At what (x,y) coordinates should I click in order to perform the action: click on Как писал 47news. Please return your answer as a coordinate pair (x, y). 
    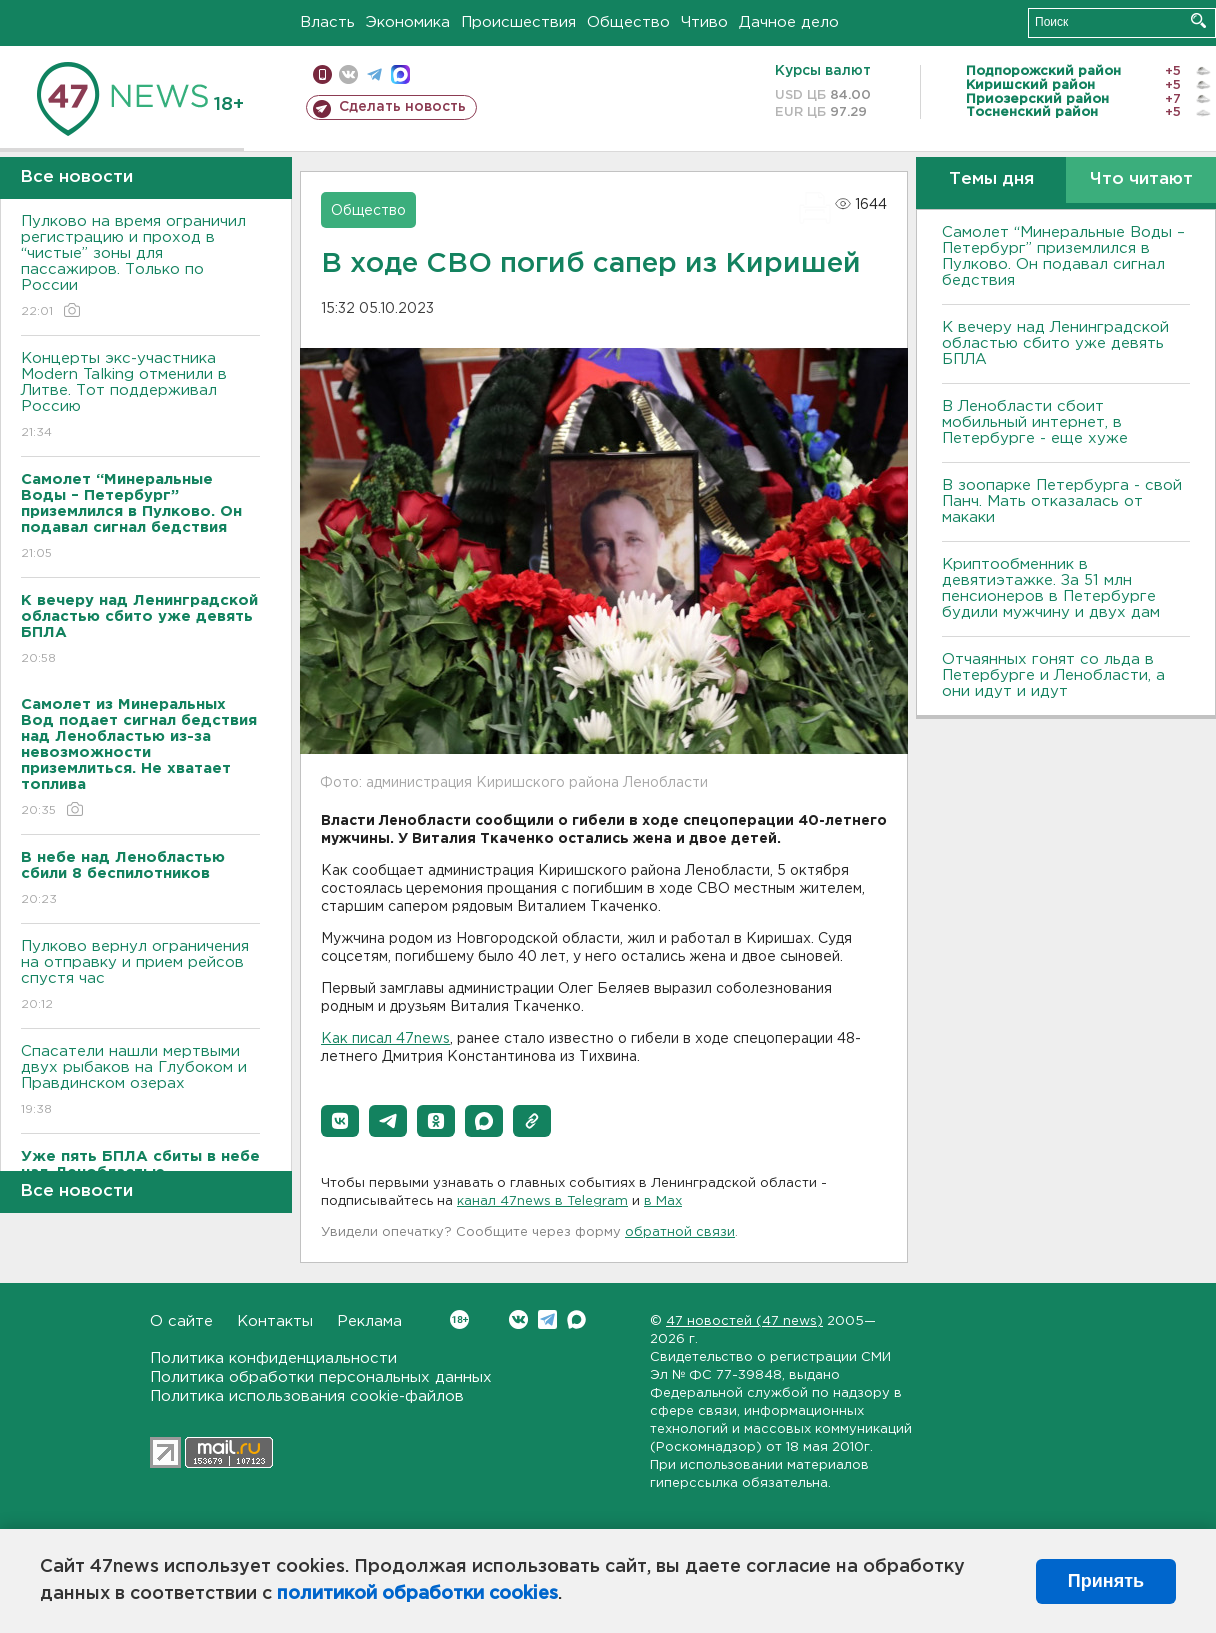
    Looking at the image, I should click on (385, 1039).